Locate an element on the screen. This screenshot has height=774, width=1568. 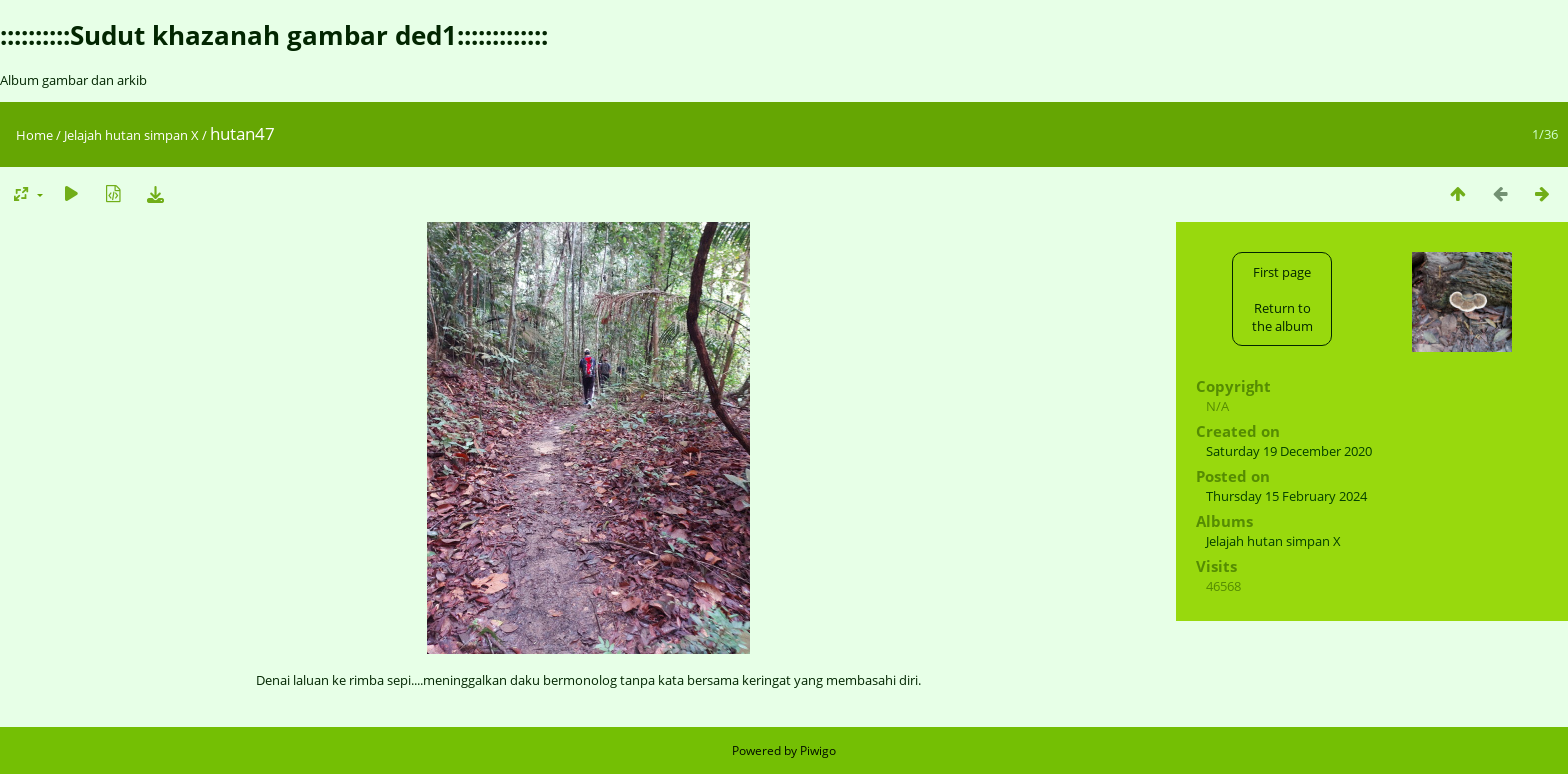
Piwigo is located at coordinates (818, 750).